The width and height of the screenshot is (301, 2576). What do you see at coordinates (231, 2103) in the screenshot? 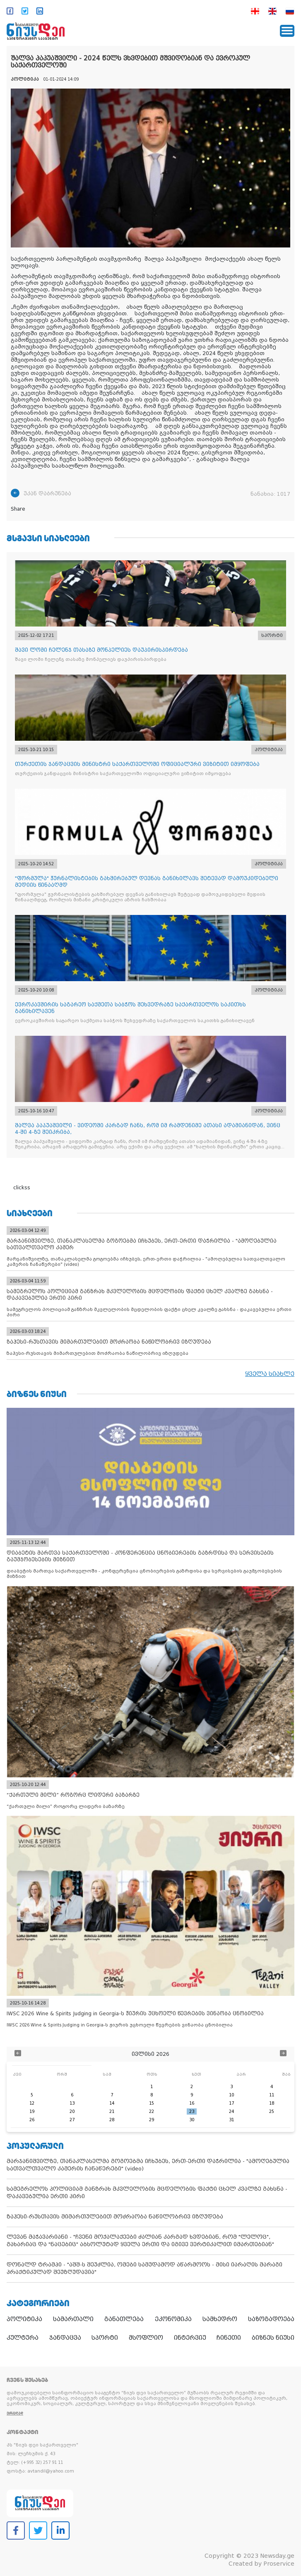
I see `17` at bounding box center [231, 2103].